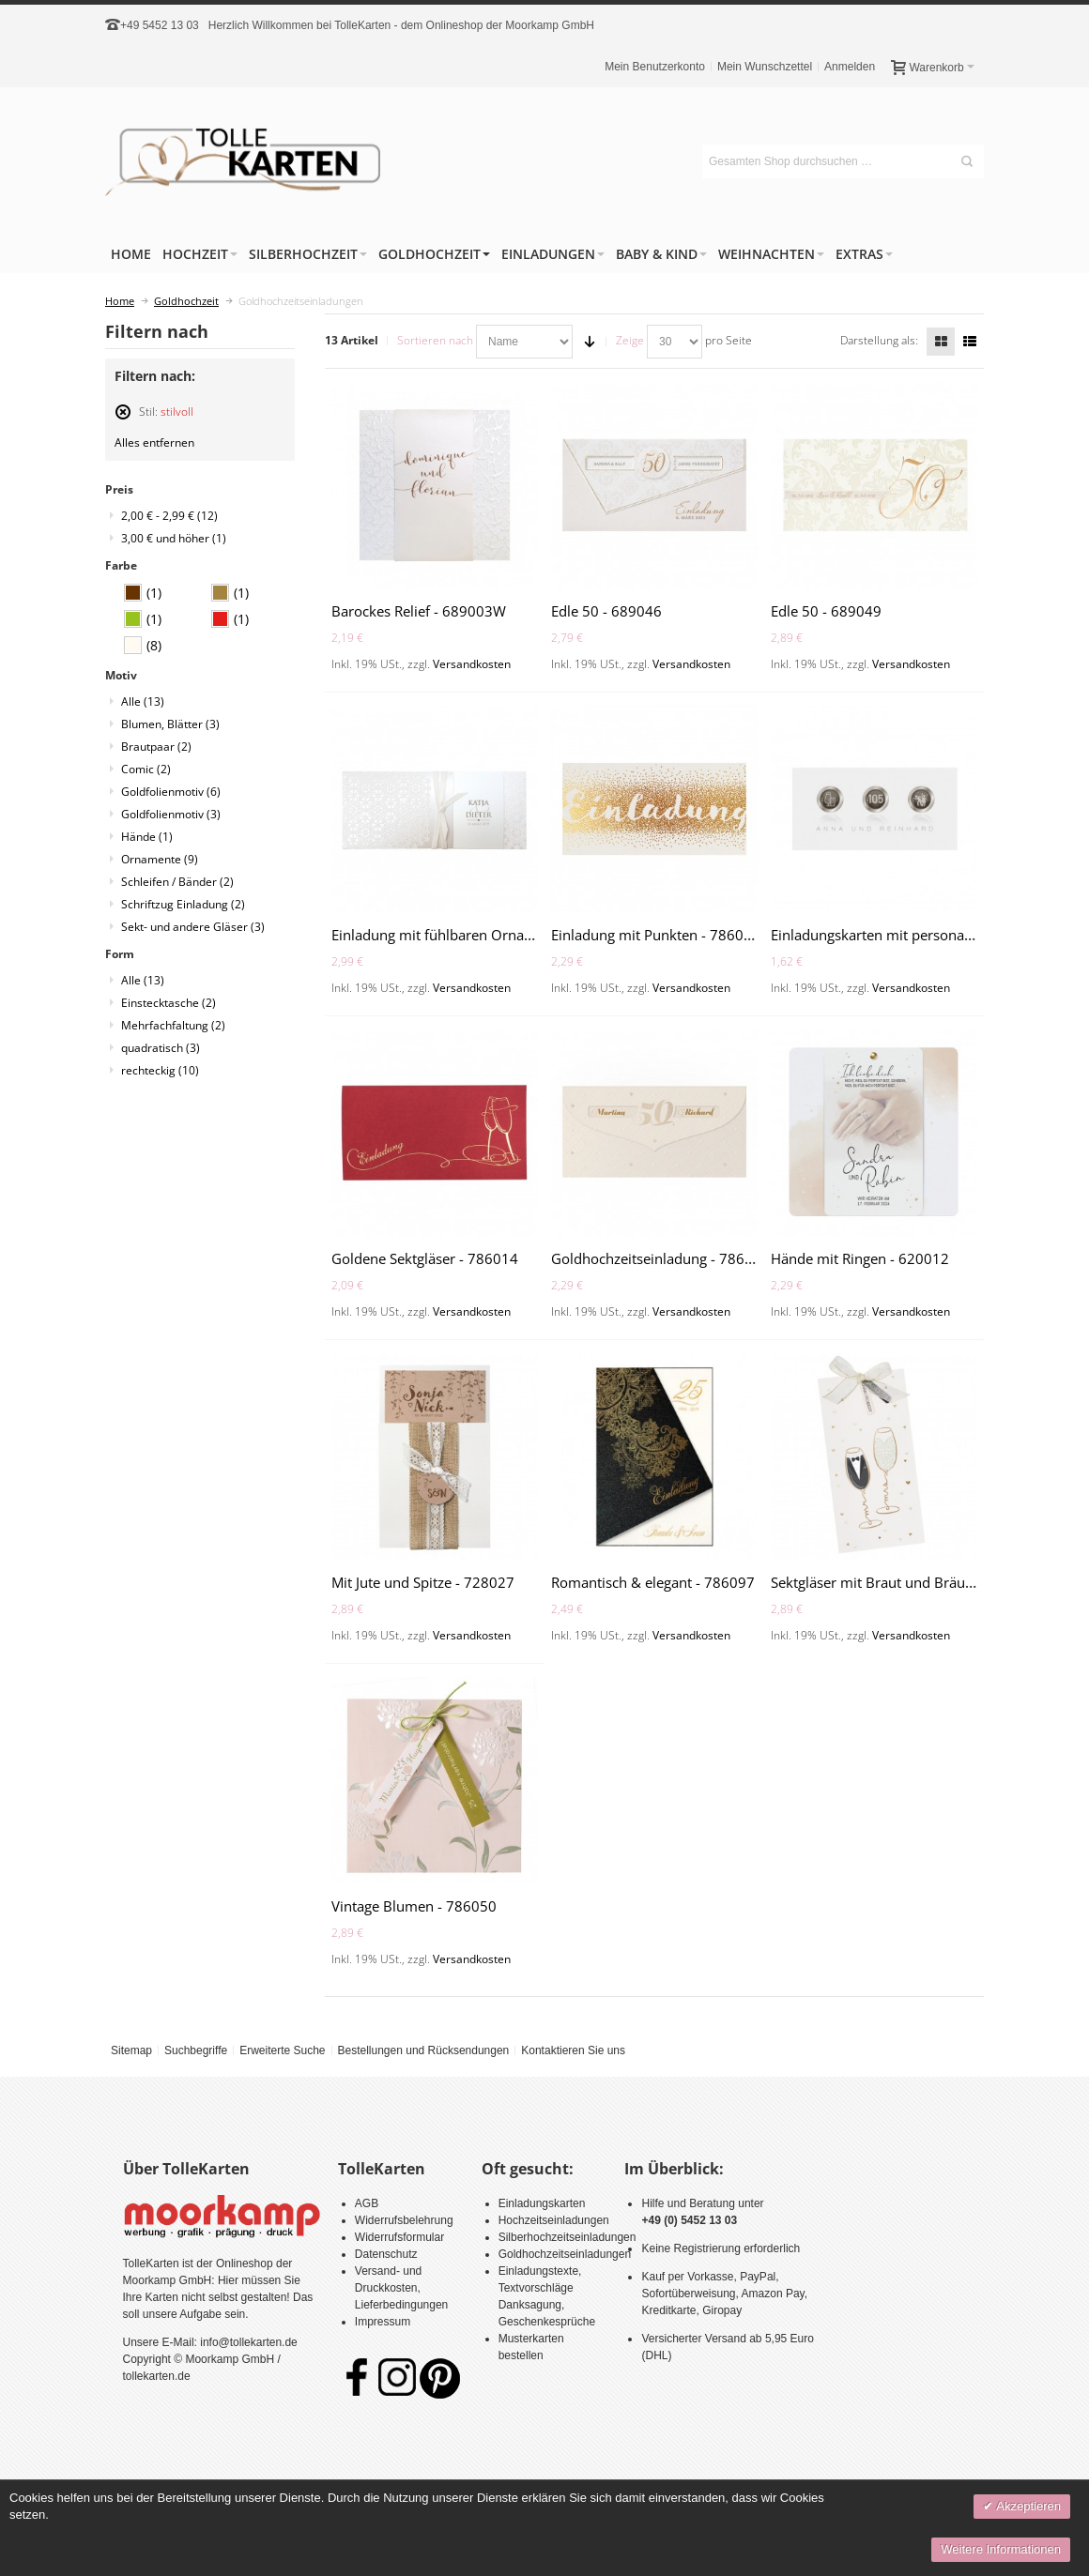 The width and height of the screenshot is (1089, 2576). What do you see at coordinates (472, 664) in the screenshot?
I see `Versandkosten` at bounding box center [472, 664].